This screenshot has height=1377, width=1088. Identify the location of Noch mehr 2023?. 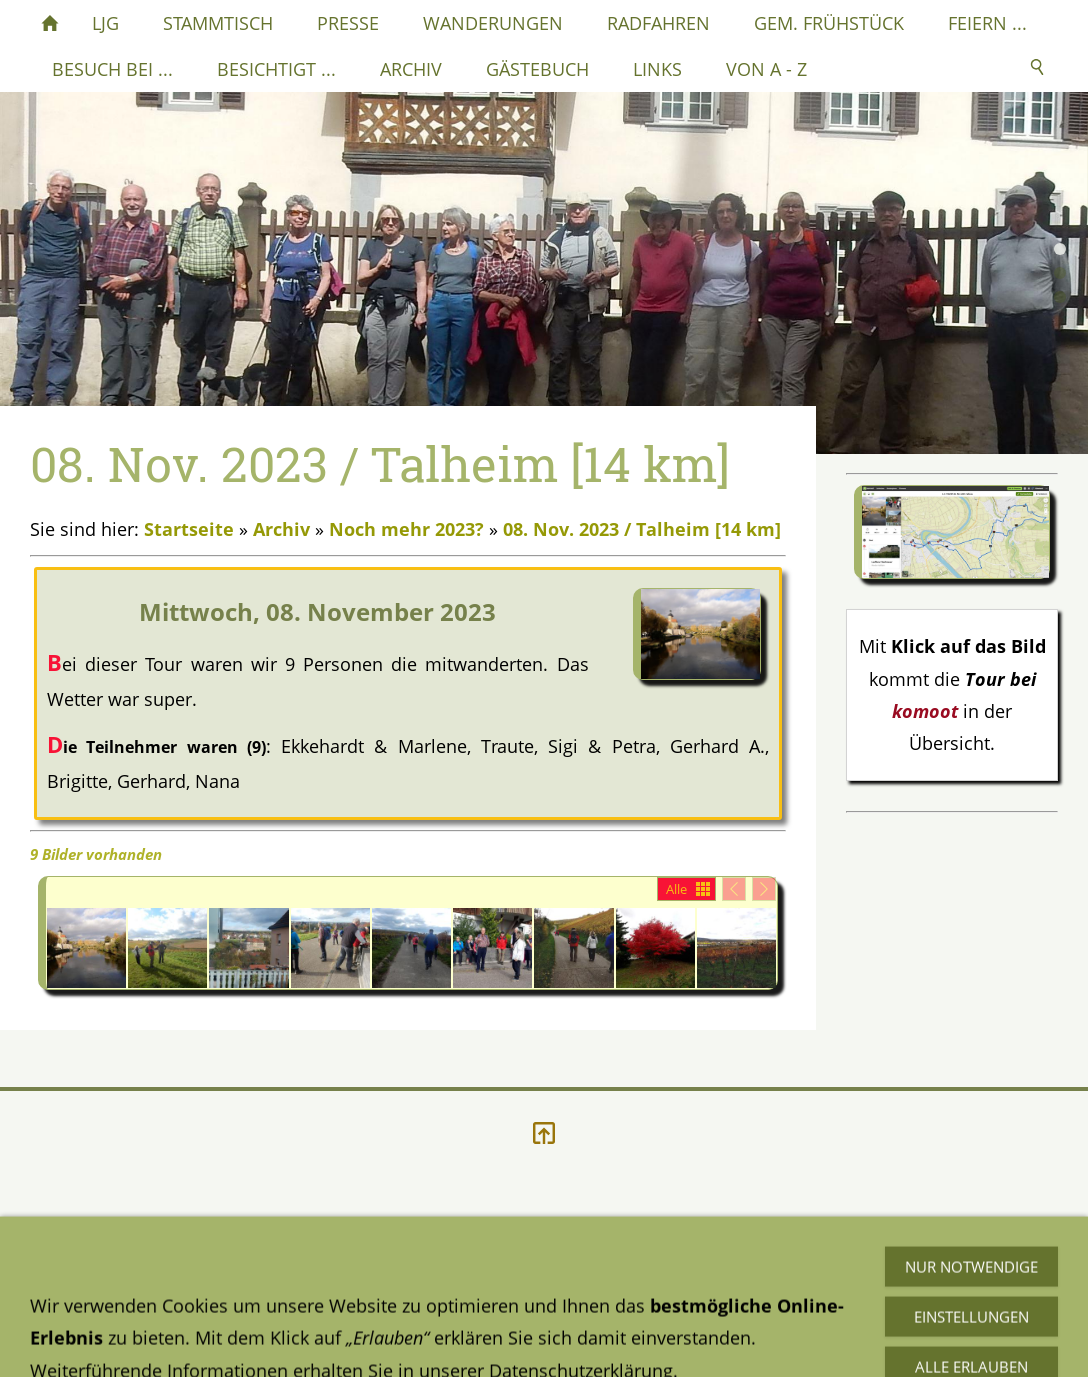
(406, 529).